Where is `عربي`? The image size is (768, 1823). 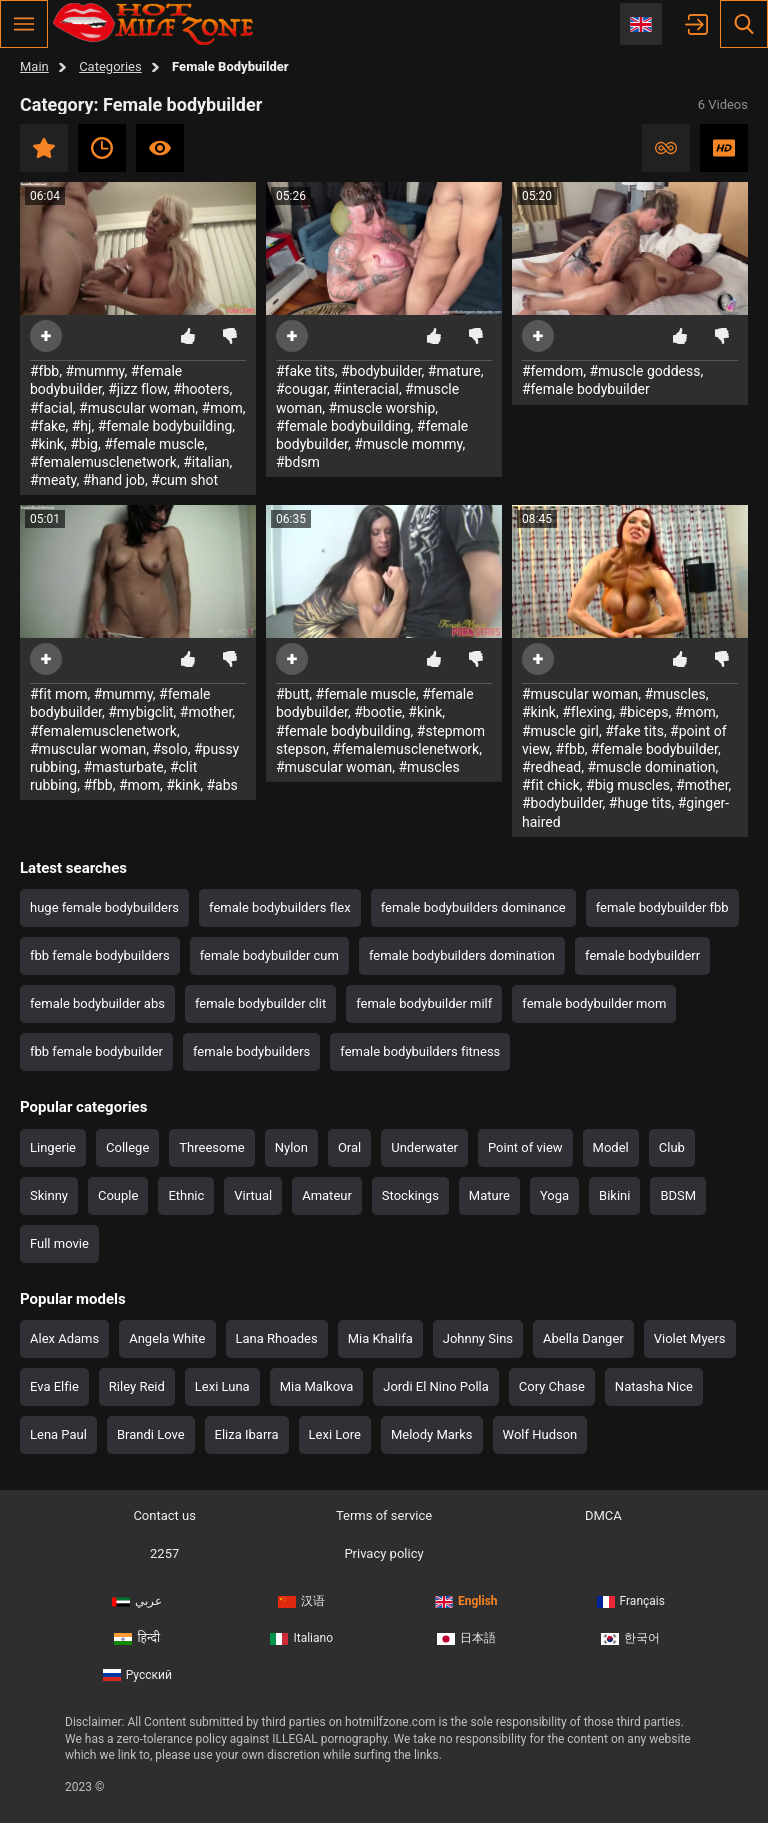 عربي is located at coordinates (137, 1601).